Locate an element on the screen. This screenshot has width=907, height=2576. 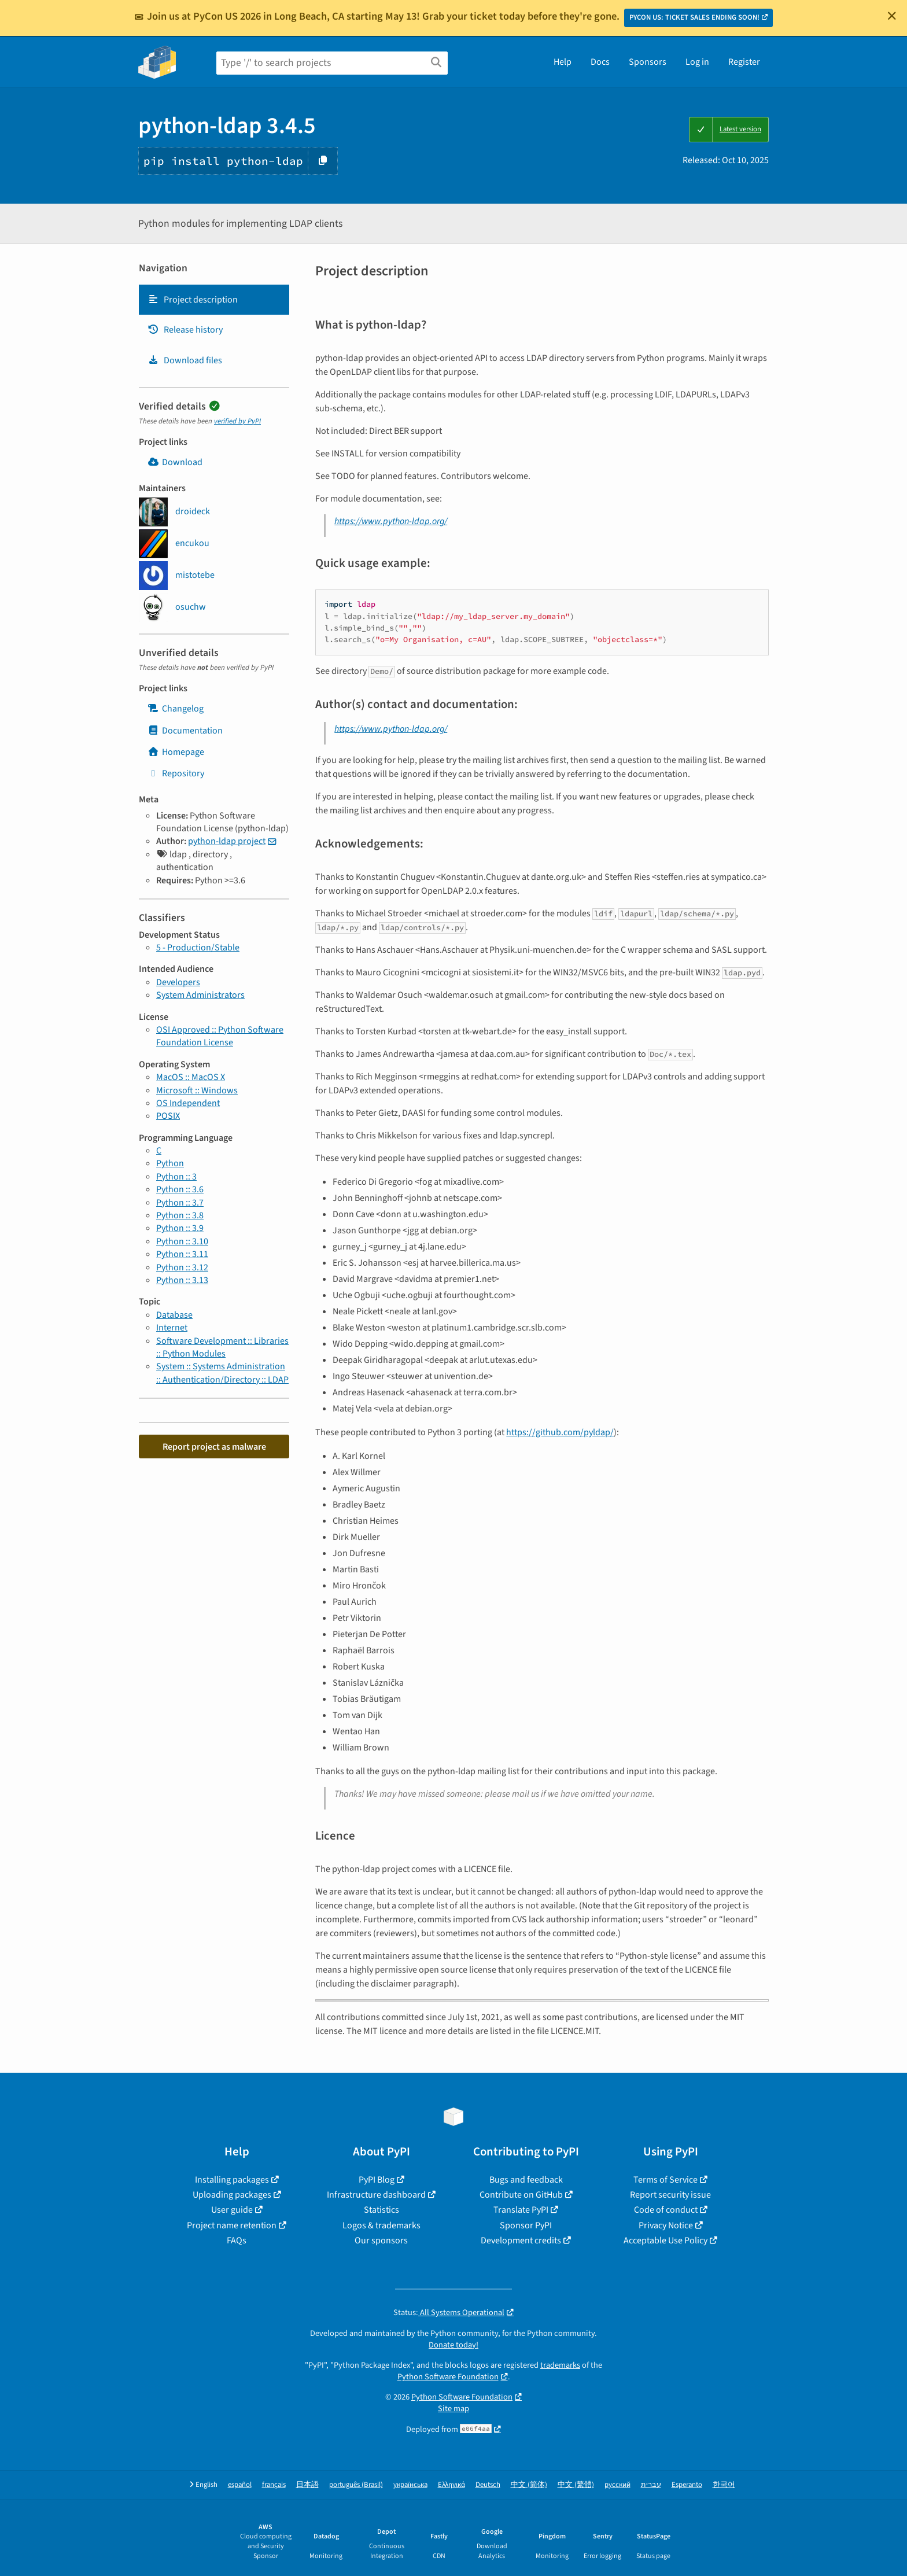
python-ldap project is located at coordinates (227, 841).